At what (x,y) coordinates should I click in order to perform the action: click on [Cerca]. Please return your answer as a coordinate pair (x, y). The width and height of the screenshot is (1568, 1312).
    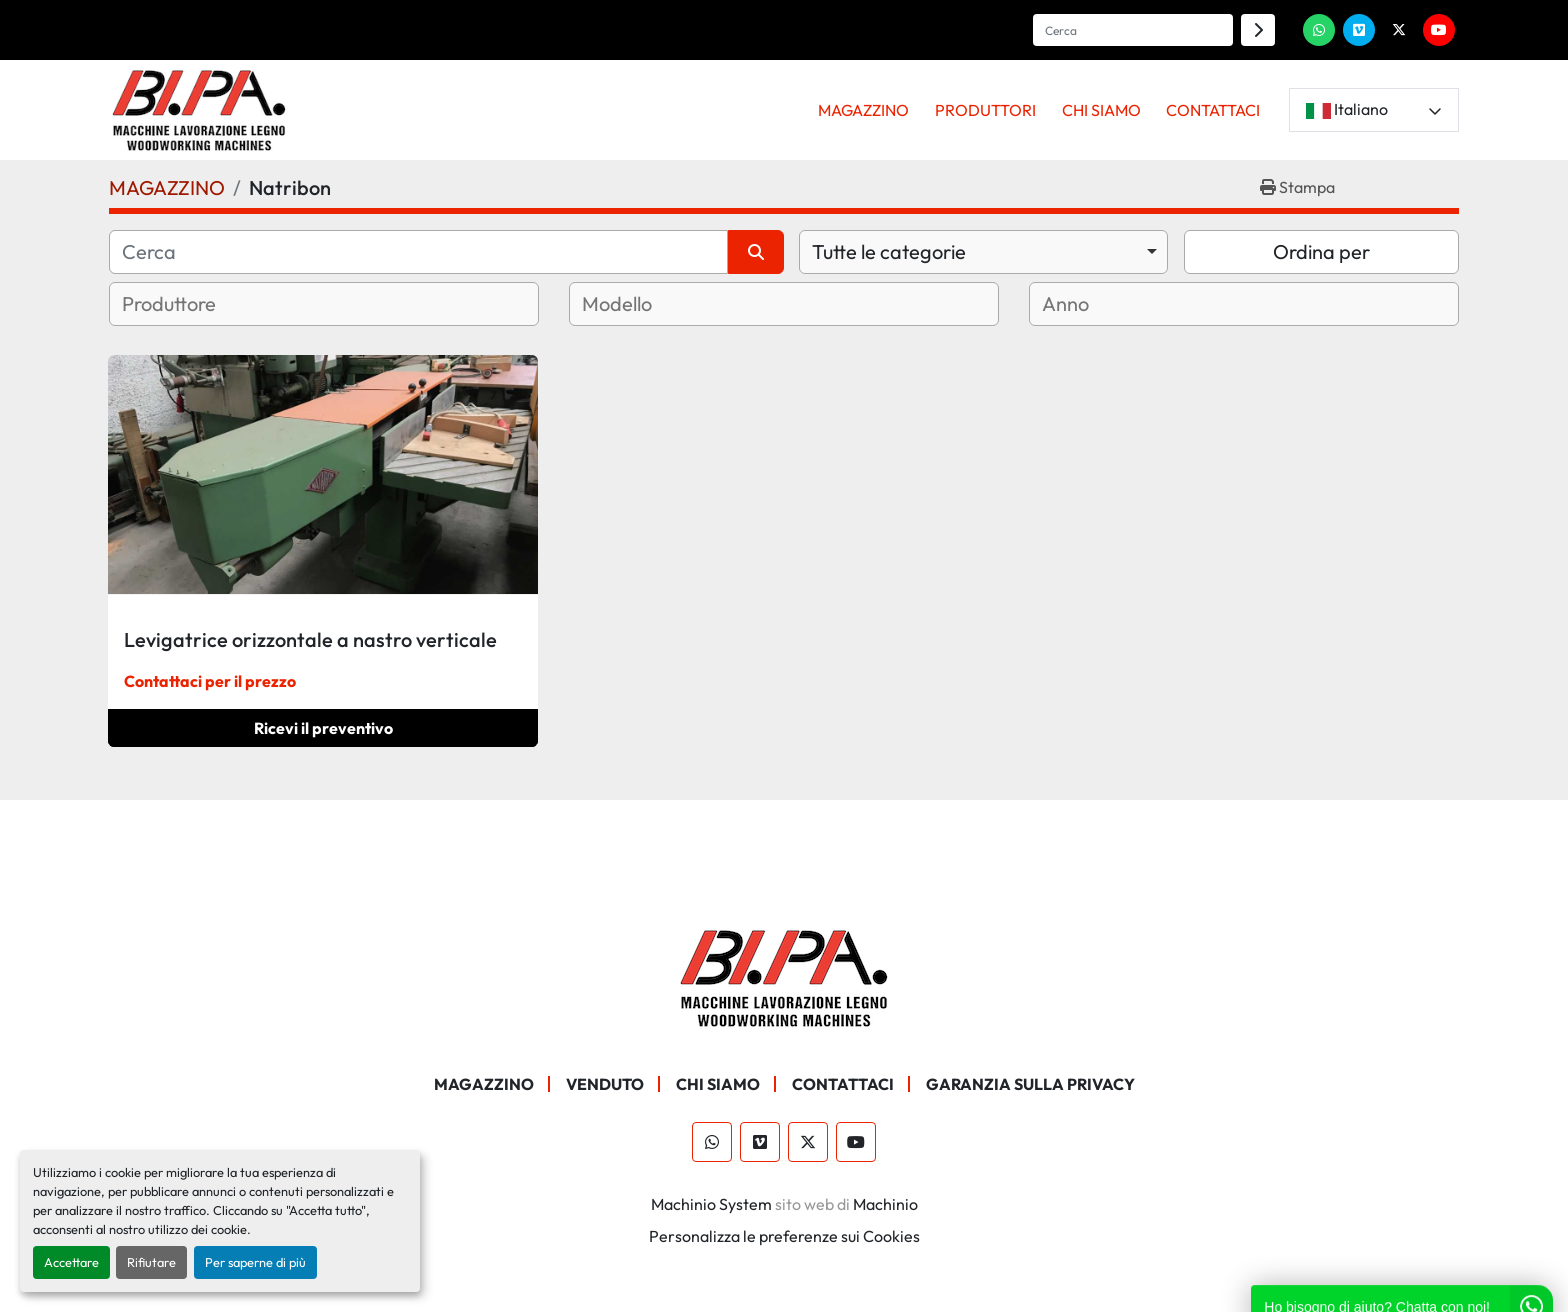
    Looking at the image, I should click on (418, 252).